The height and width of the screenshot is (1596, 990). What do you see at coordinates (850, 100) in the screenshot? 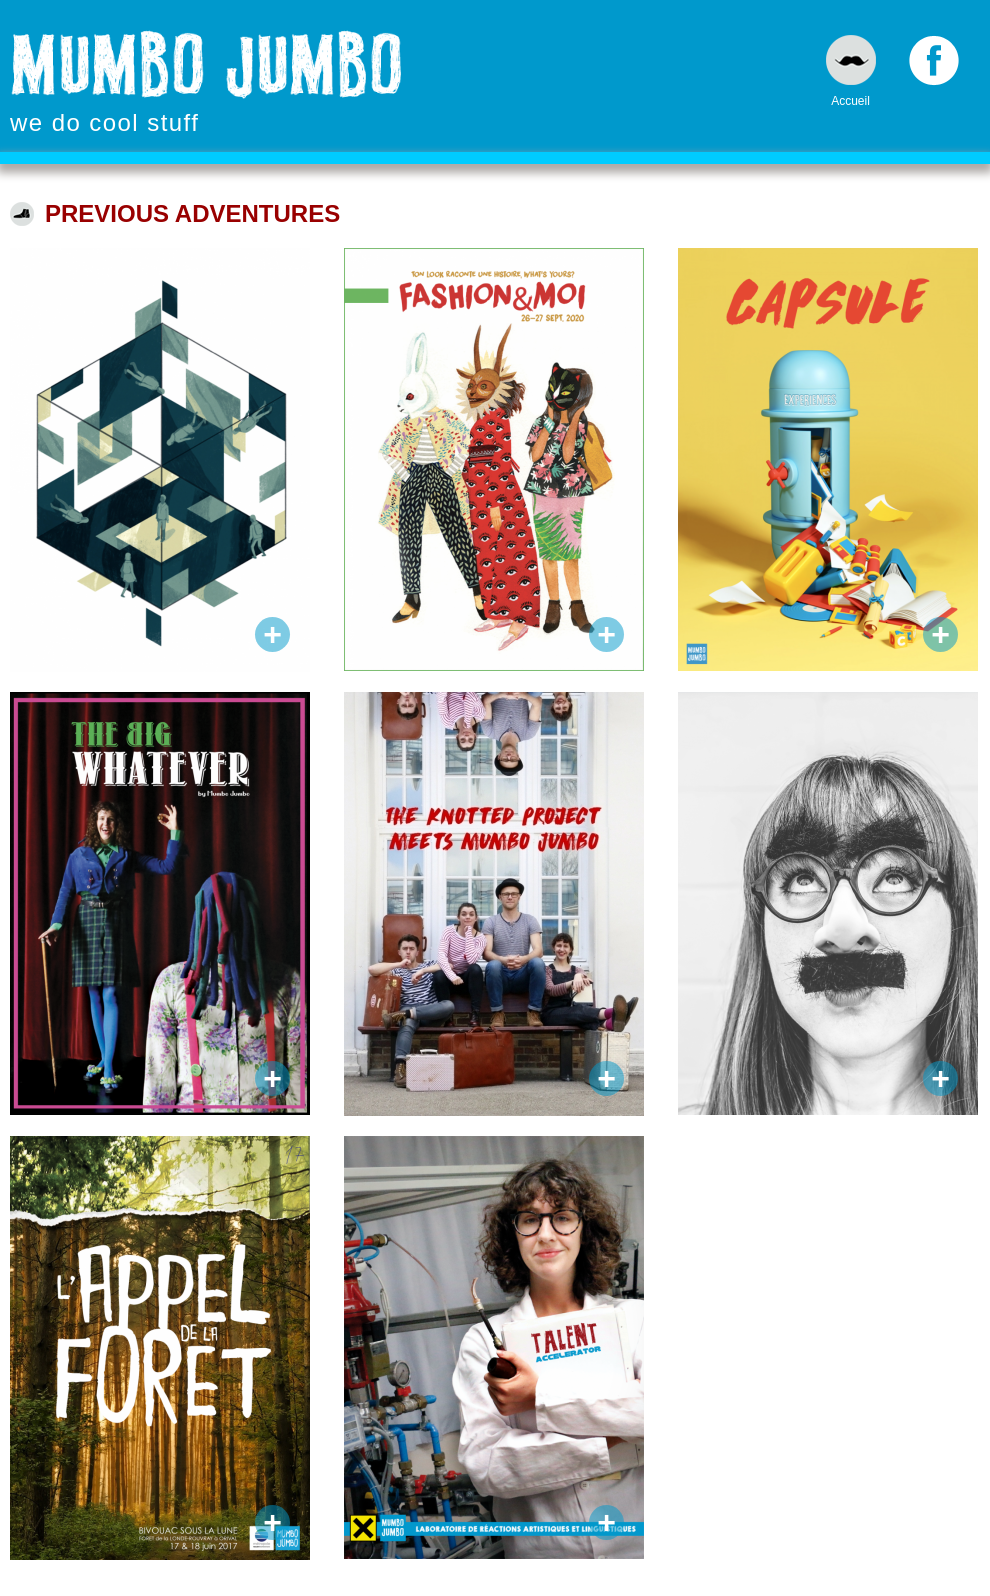
I see `Accueil` at bounding box center [850, 100].